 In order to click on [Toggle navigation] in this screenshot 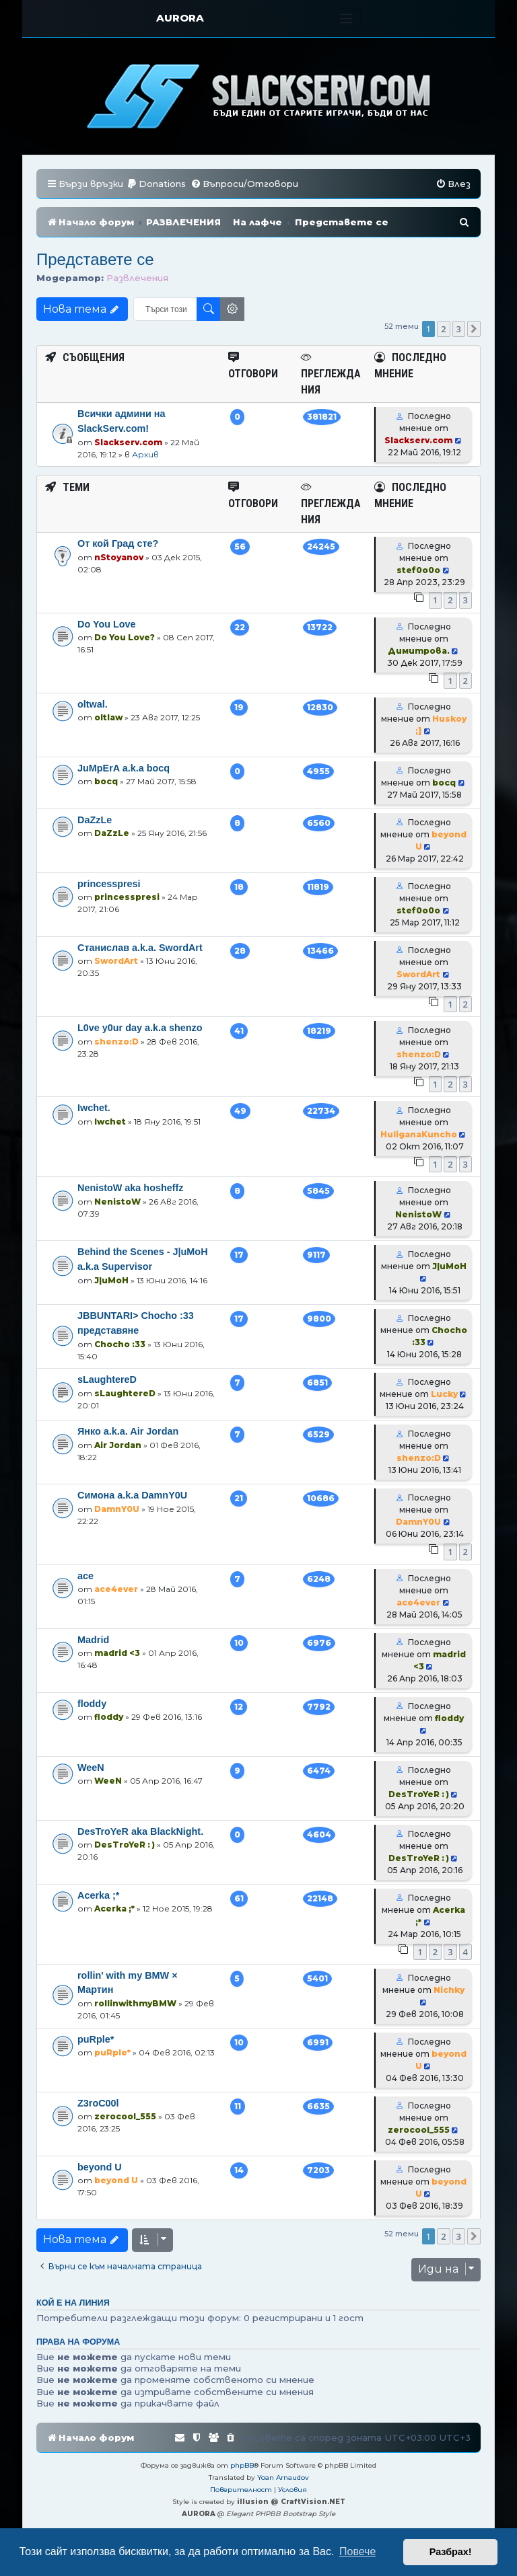, I will do `click(346, 18)`.